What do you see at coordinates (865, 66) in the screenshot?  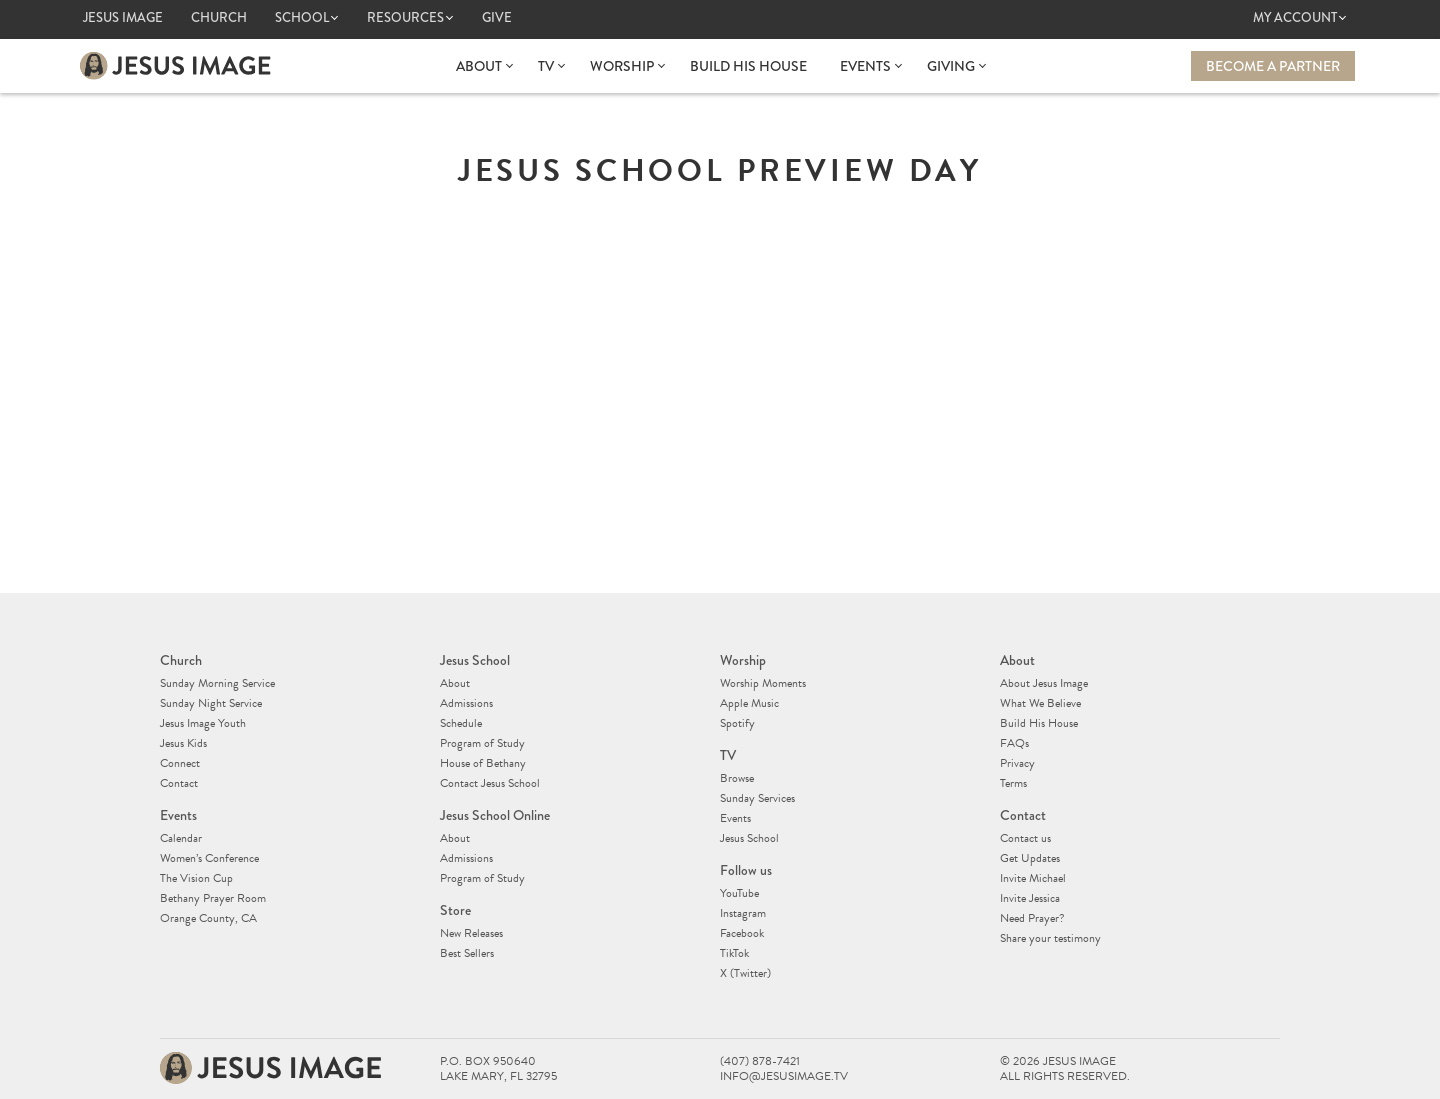 I see `Events` at bounding box center [865, 66].